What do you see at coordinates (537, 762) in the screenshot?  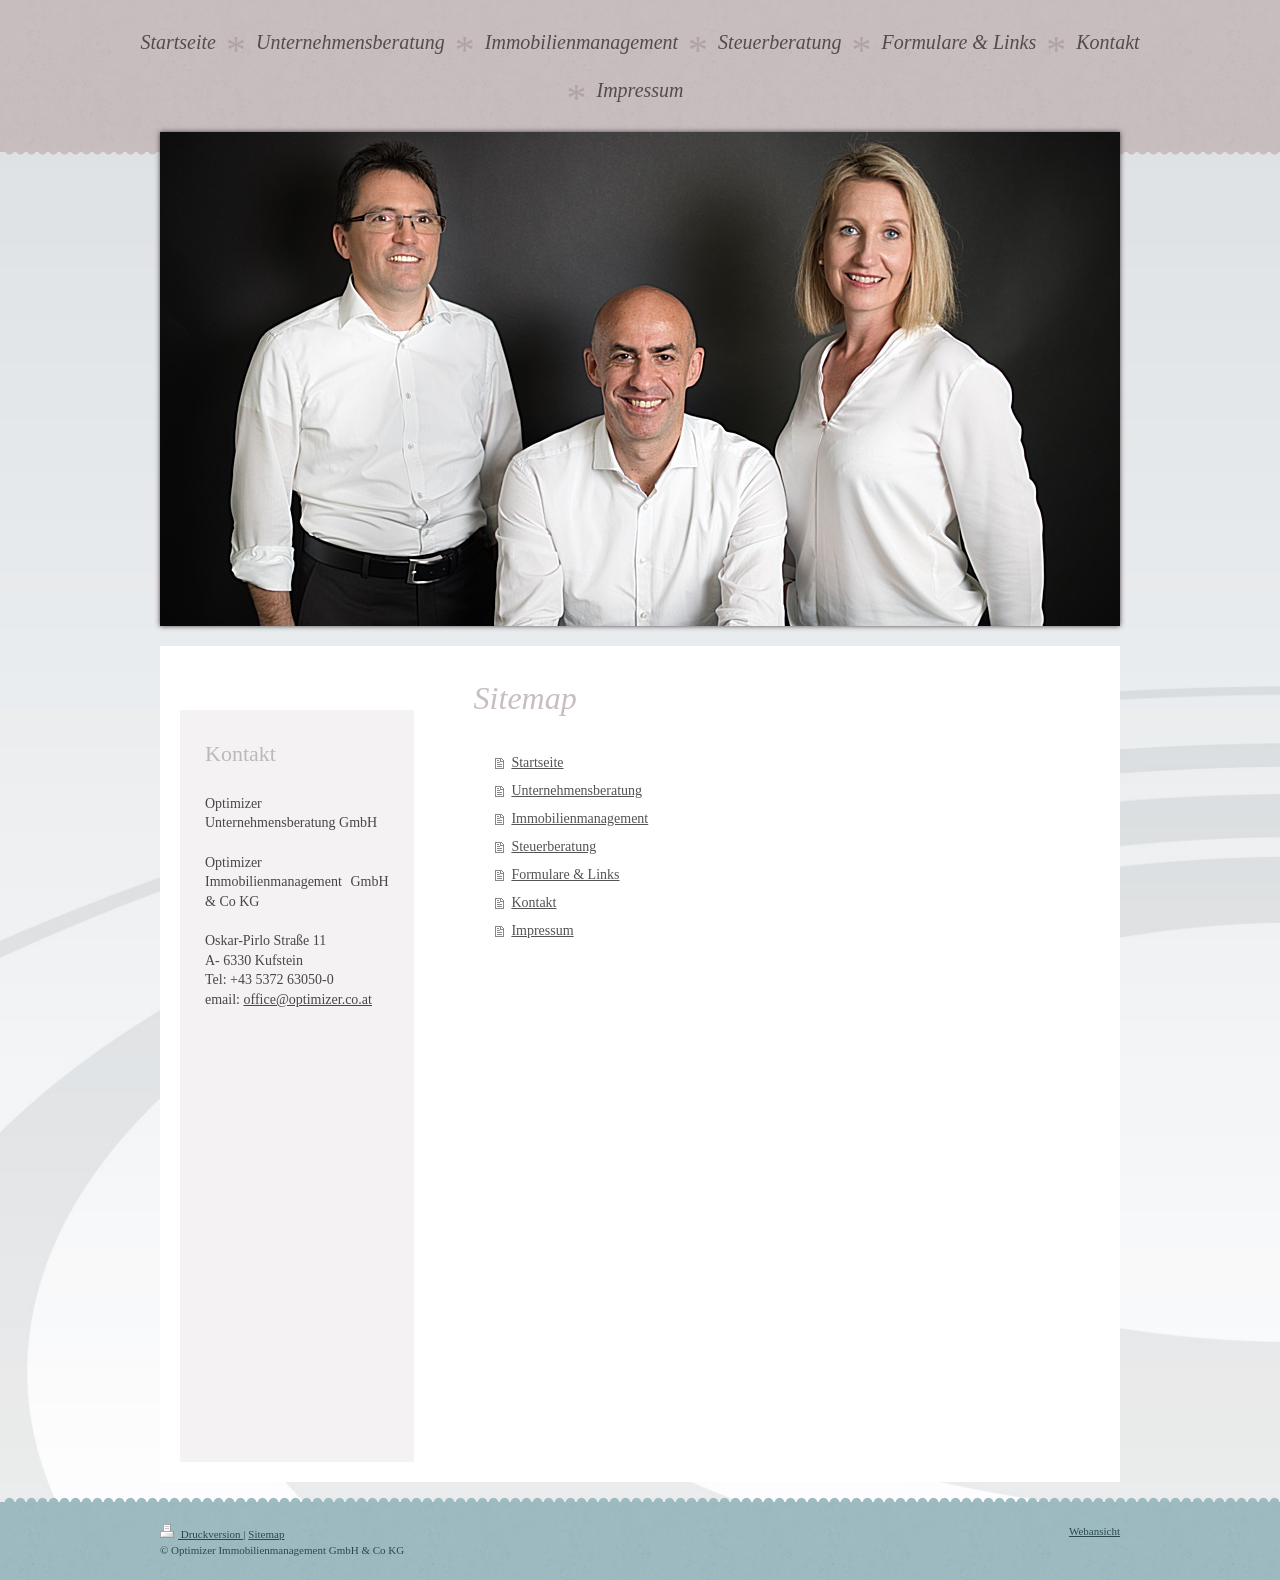 I see `Startseite` at bounding box center [537, 762].